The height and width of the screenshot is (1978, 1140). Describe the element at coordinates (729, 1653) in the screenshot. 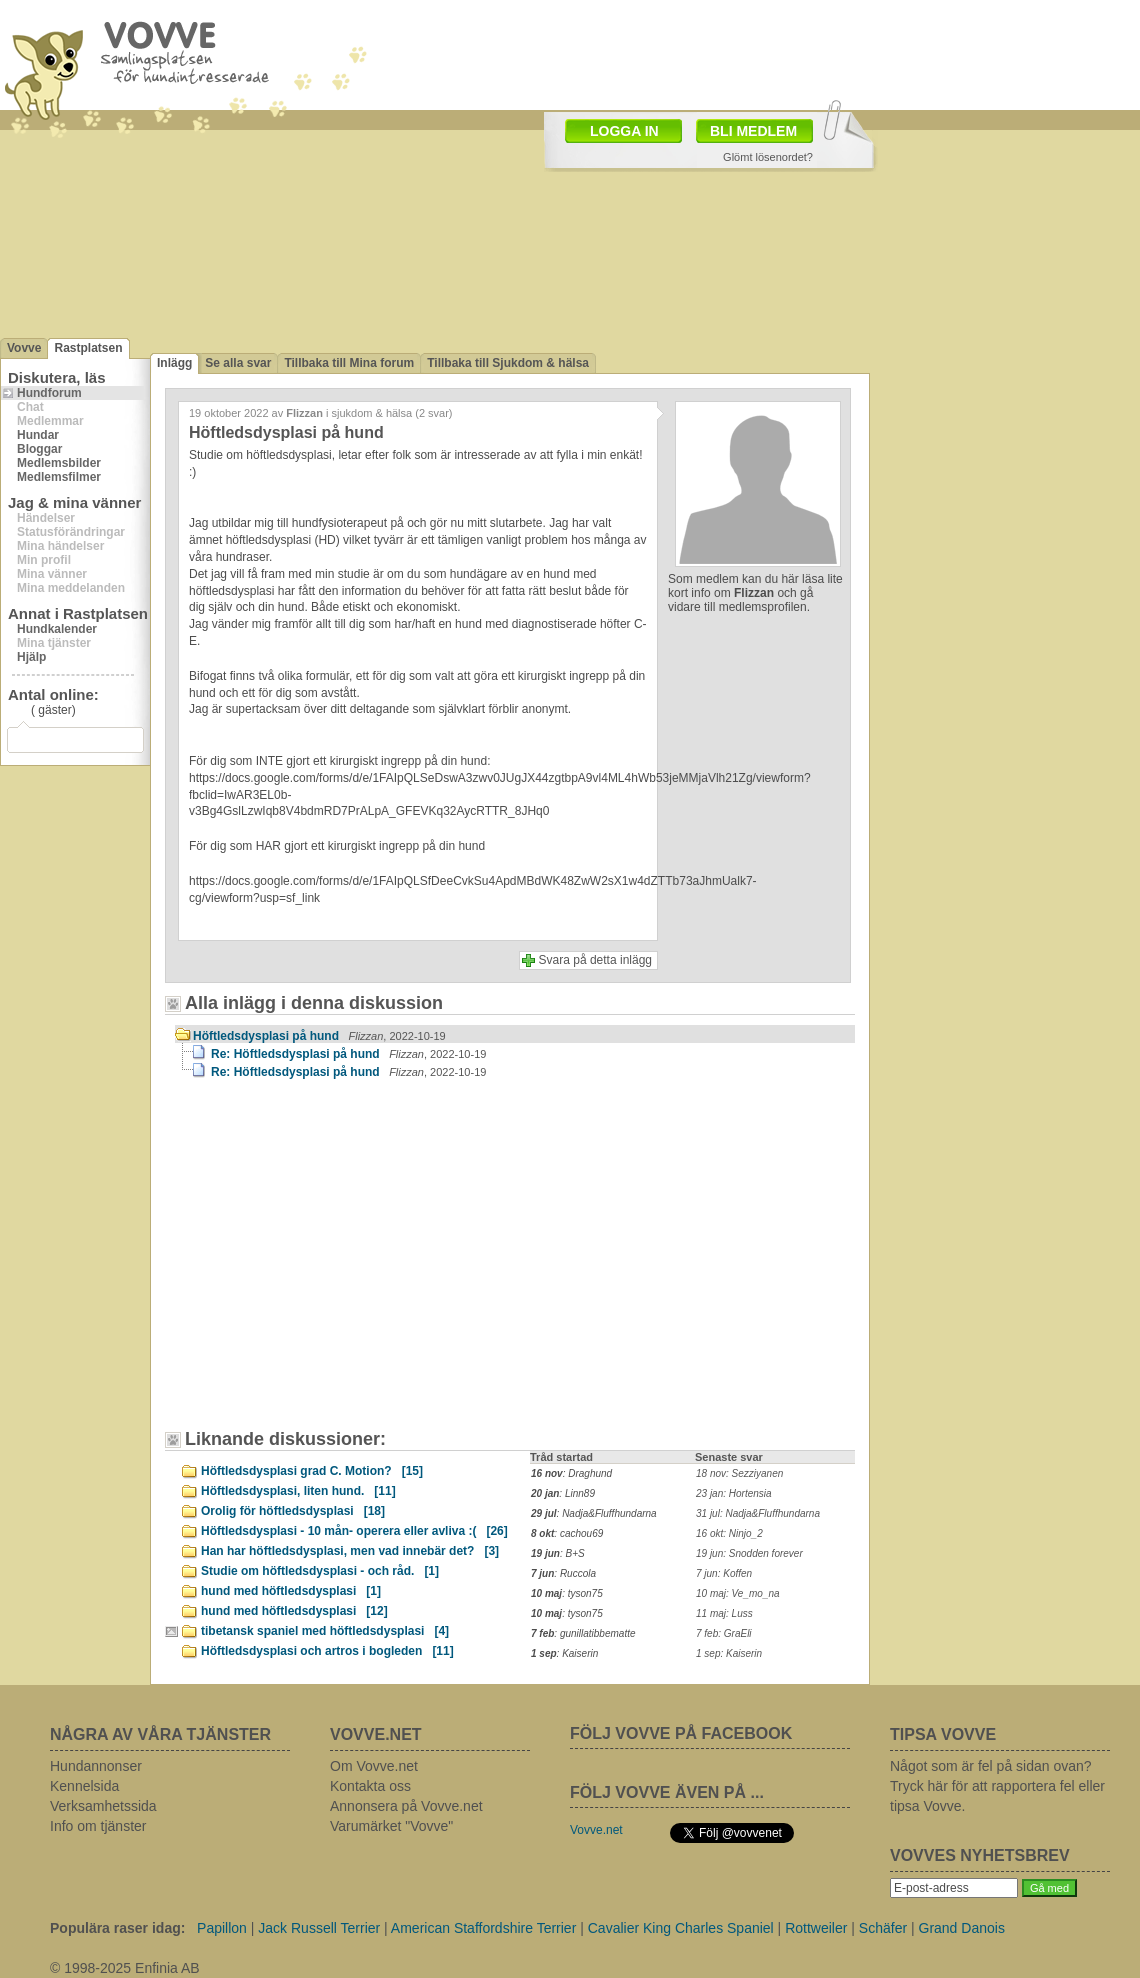

I see `1 sep: Kaiserin` at that location.